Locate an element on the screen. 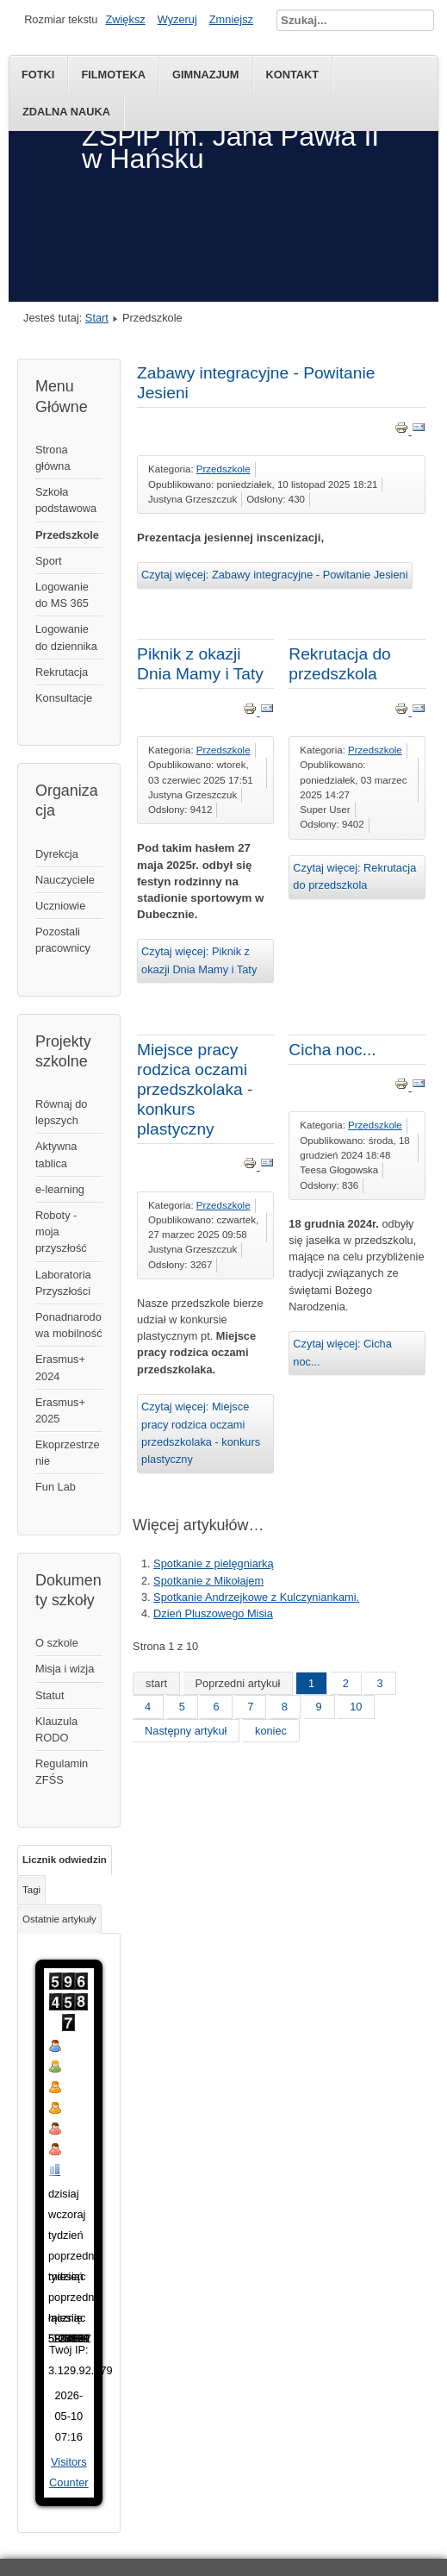 The width and height of the screenshot is (447, 2576). Równaj do lepszych is located at coordinates (61, 1112).